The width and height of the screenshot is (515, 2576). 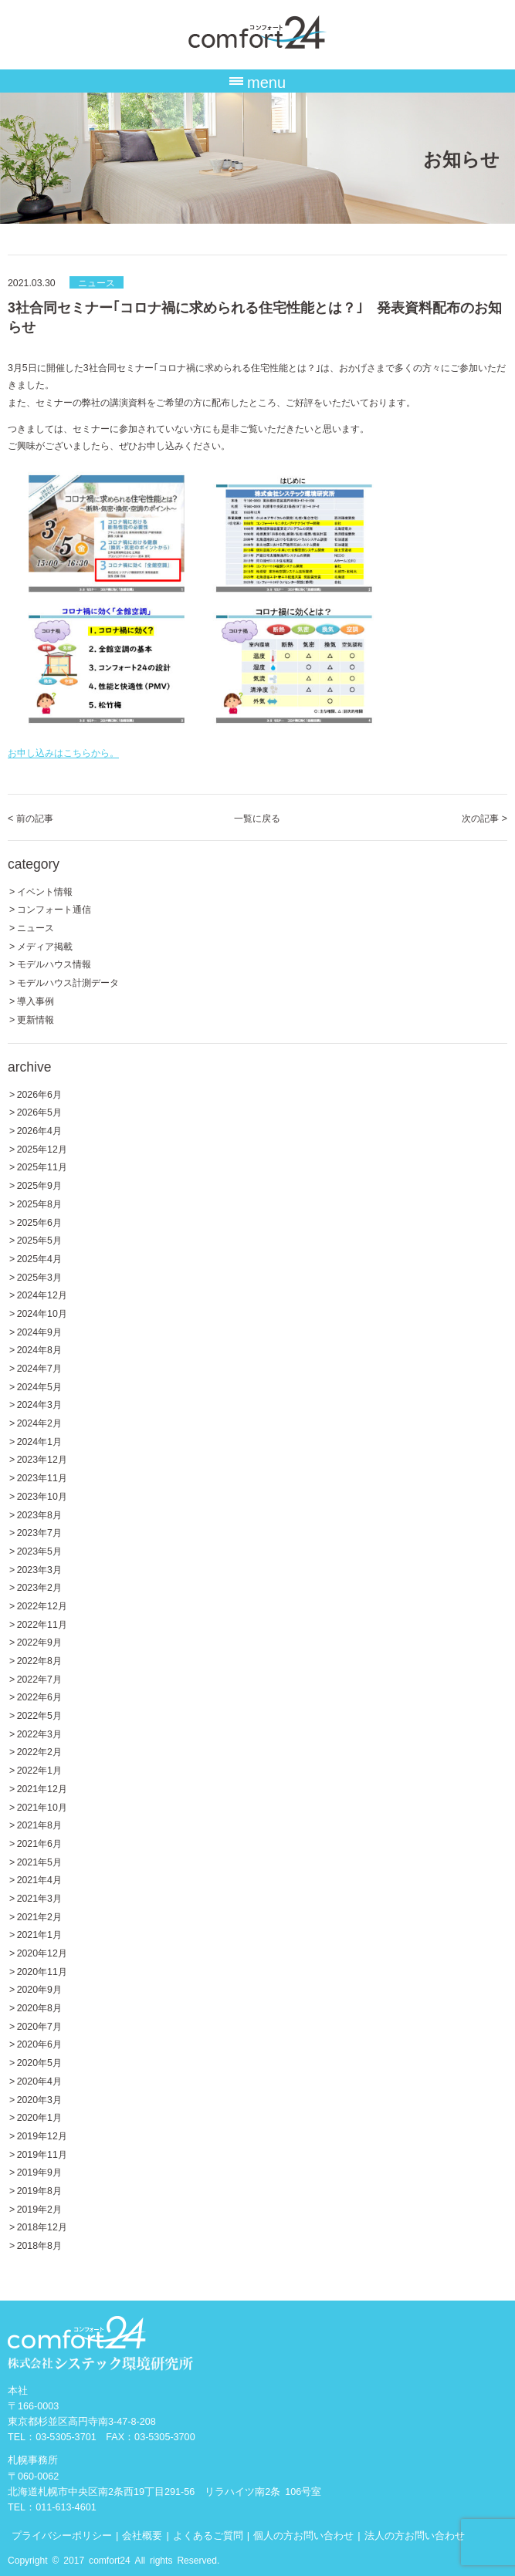 I want to click on 2024年8月, so click(x=39, y=1349).